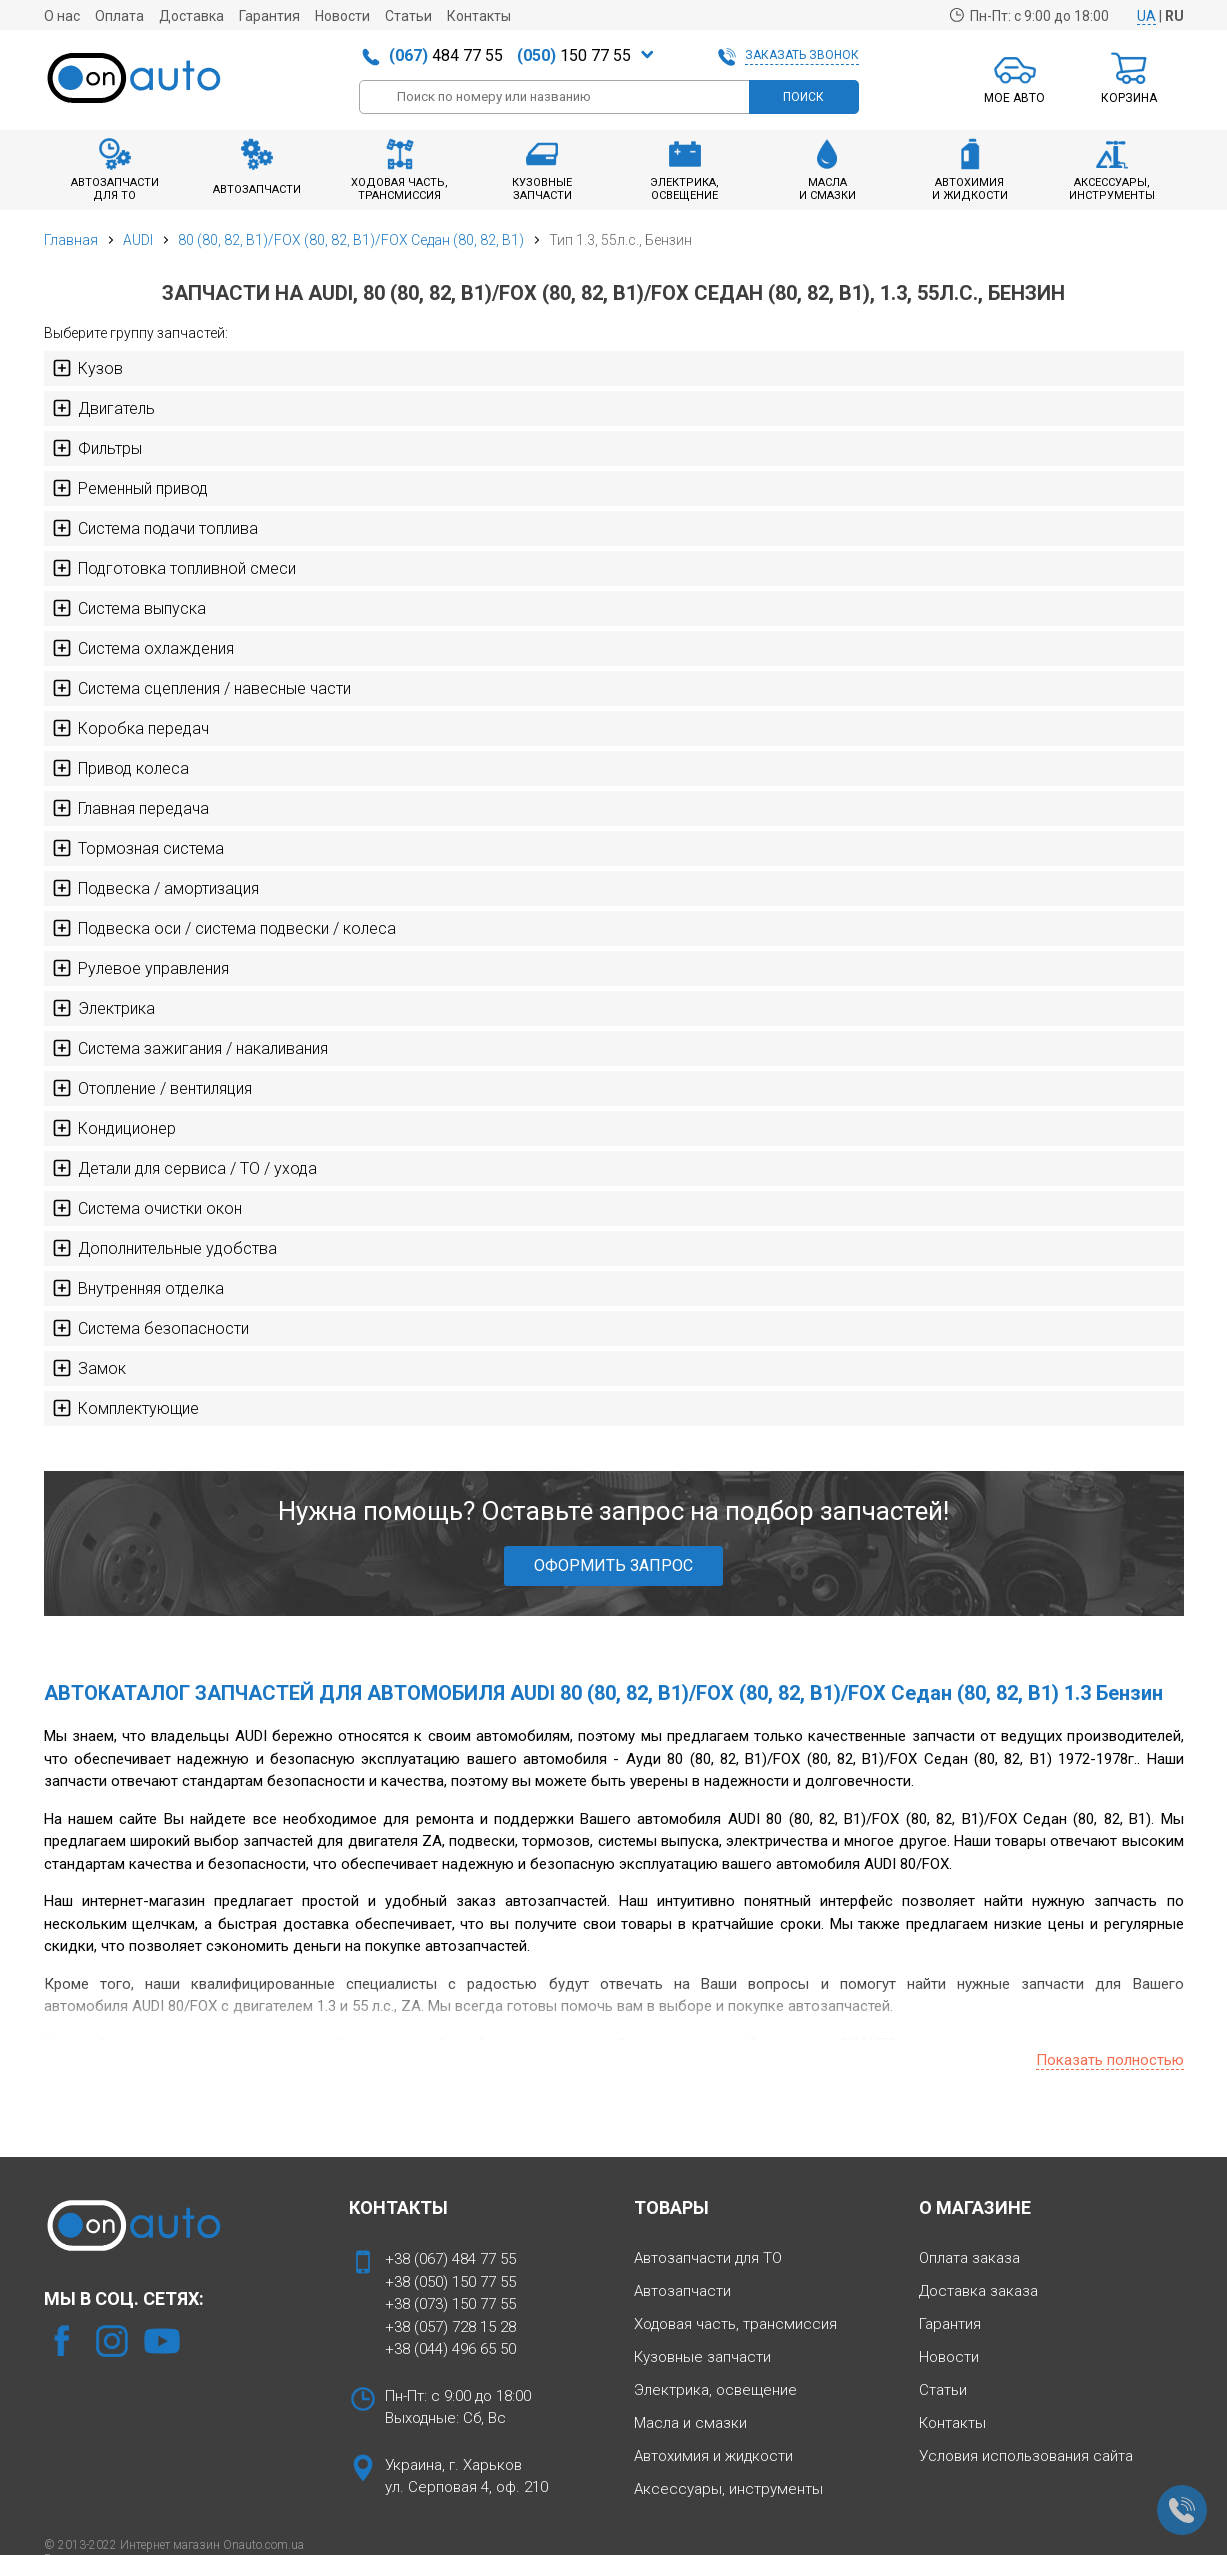 The width and height of the screenshot is (1227, 2555). What do you see at coordinates (120, 768) in the screenshot?
I see `Привод колеса` at bounding box center [120, 768].